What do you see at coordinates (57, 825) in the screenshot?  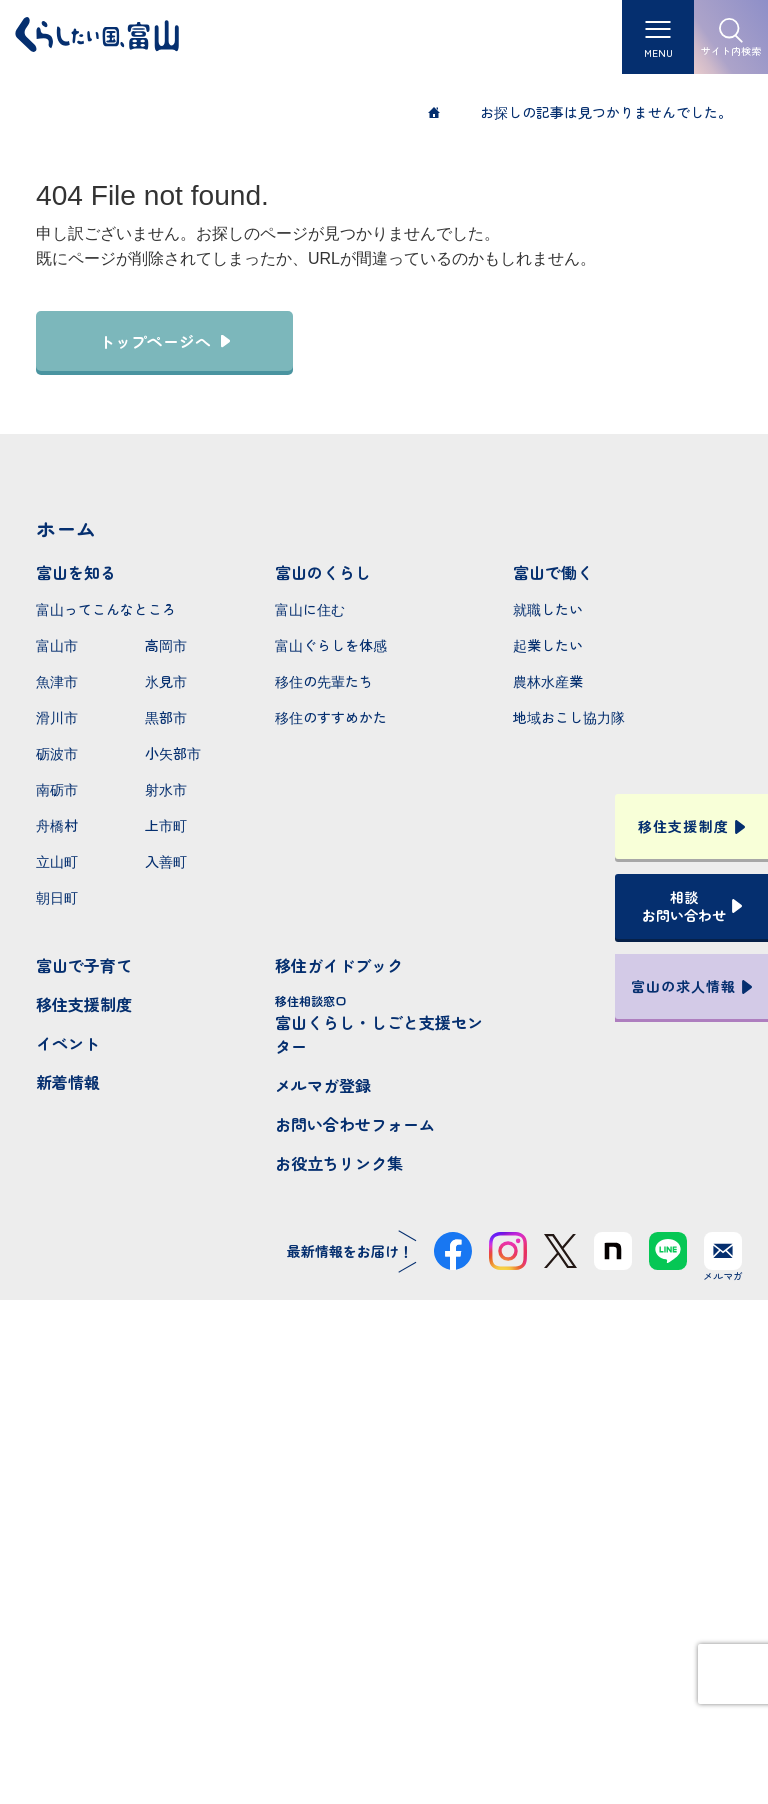 I see `舟橋村` at bounding box center [57, 825].